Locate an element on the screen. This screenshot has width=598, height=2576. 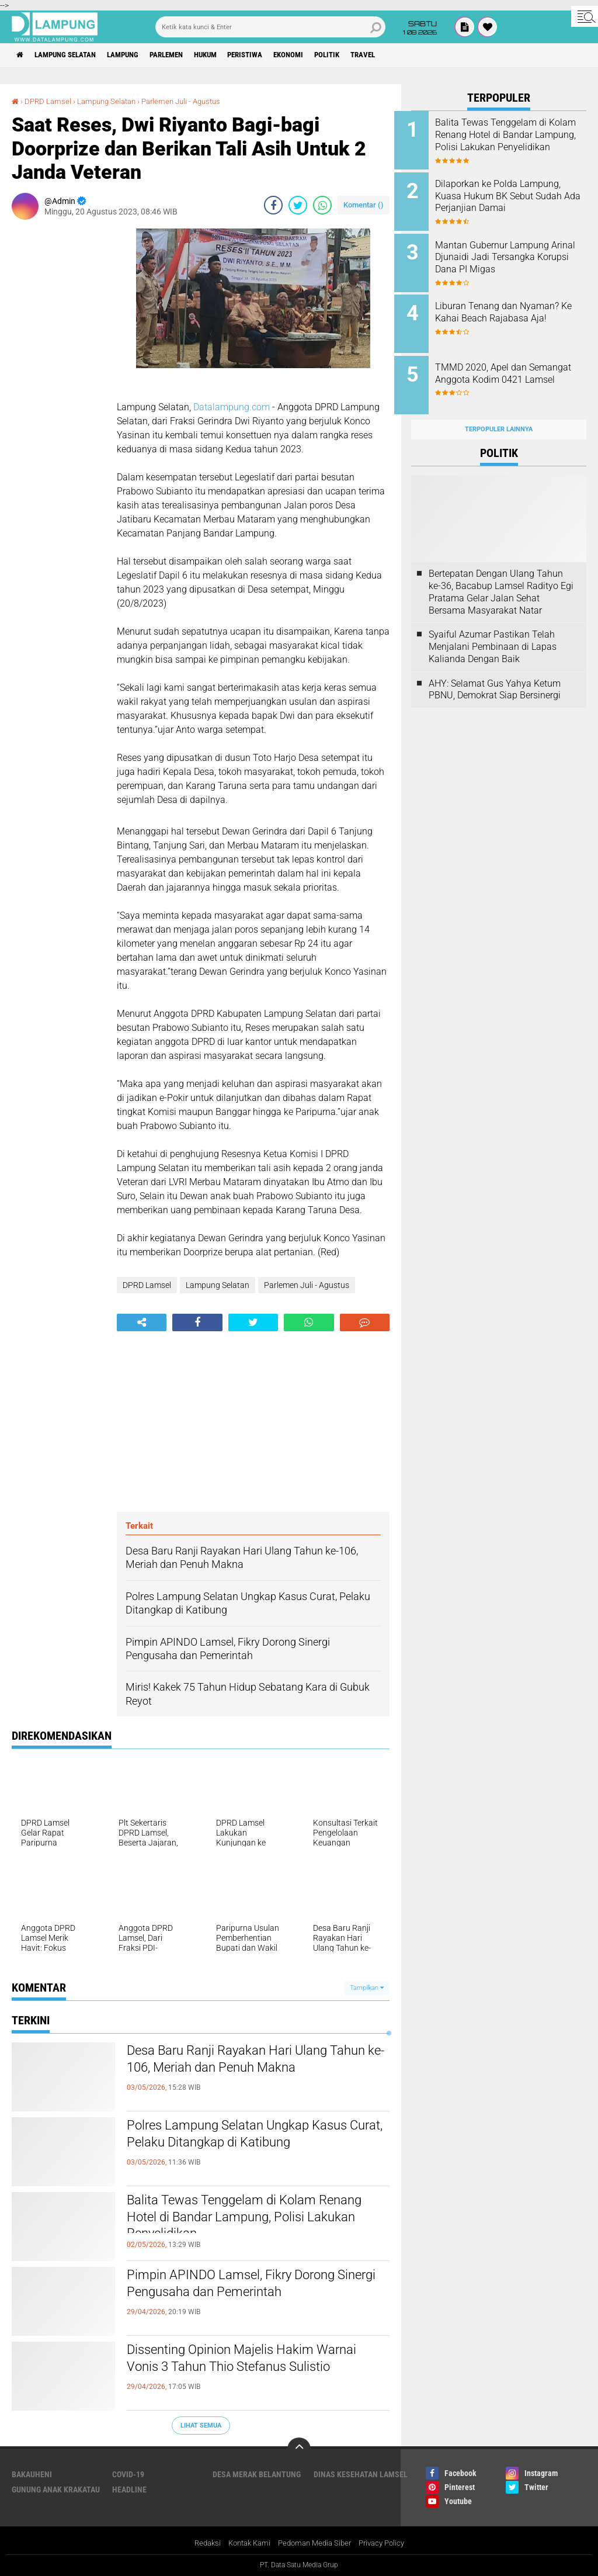
Komentar () is located at coordinates (363, 204).